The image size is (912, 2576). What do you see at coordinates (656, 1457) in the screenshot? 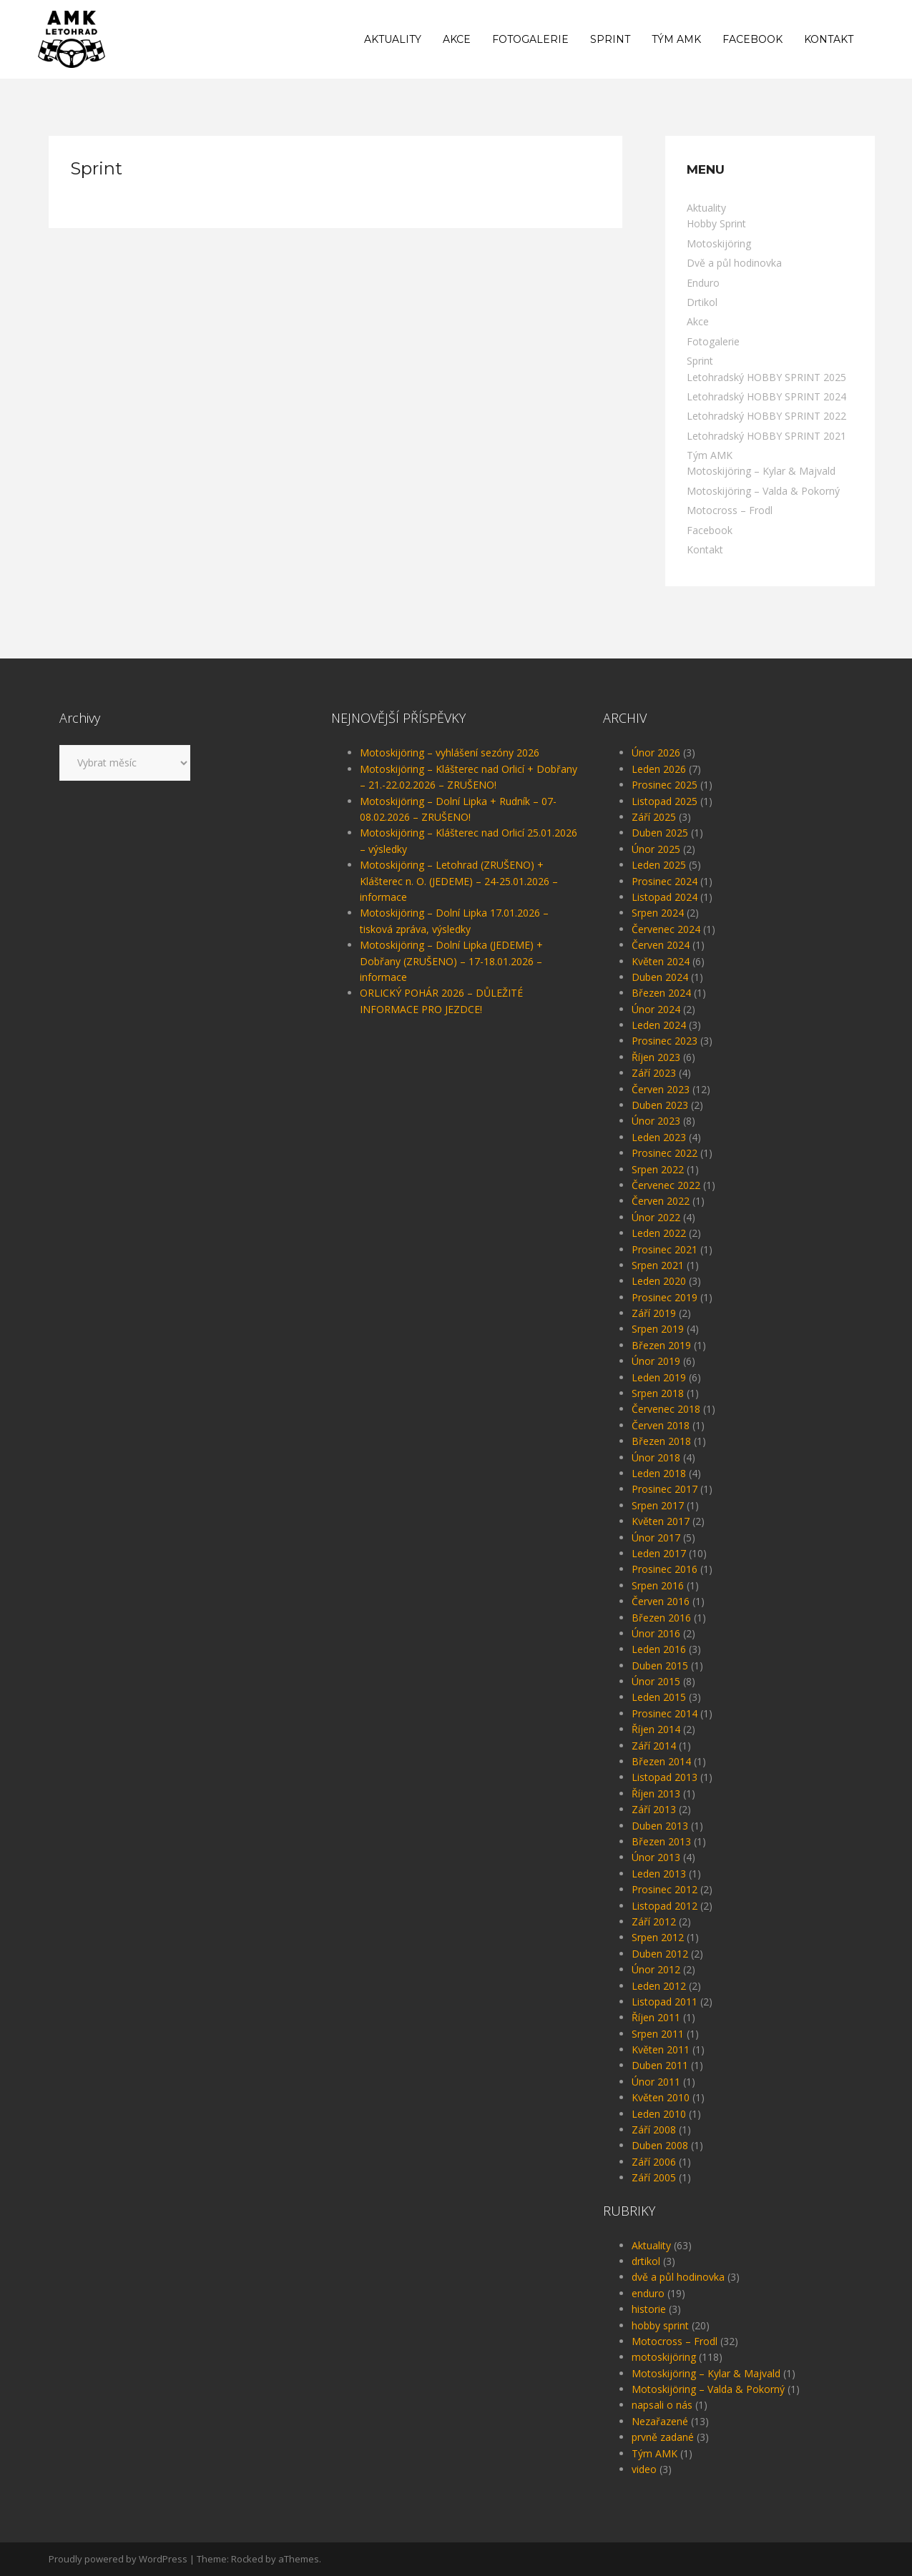
I see `Únor 2018` at bounding box center [656, 1457].